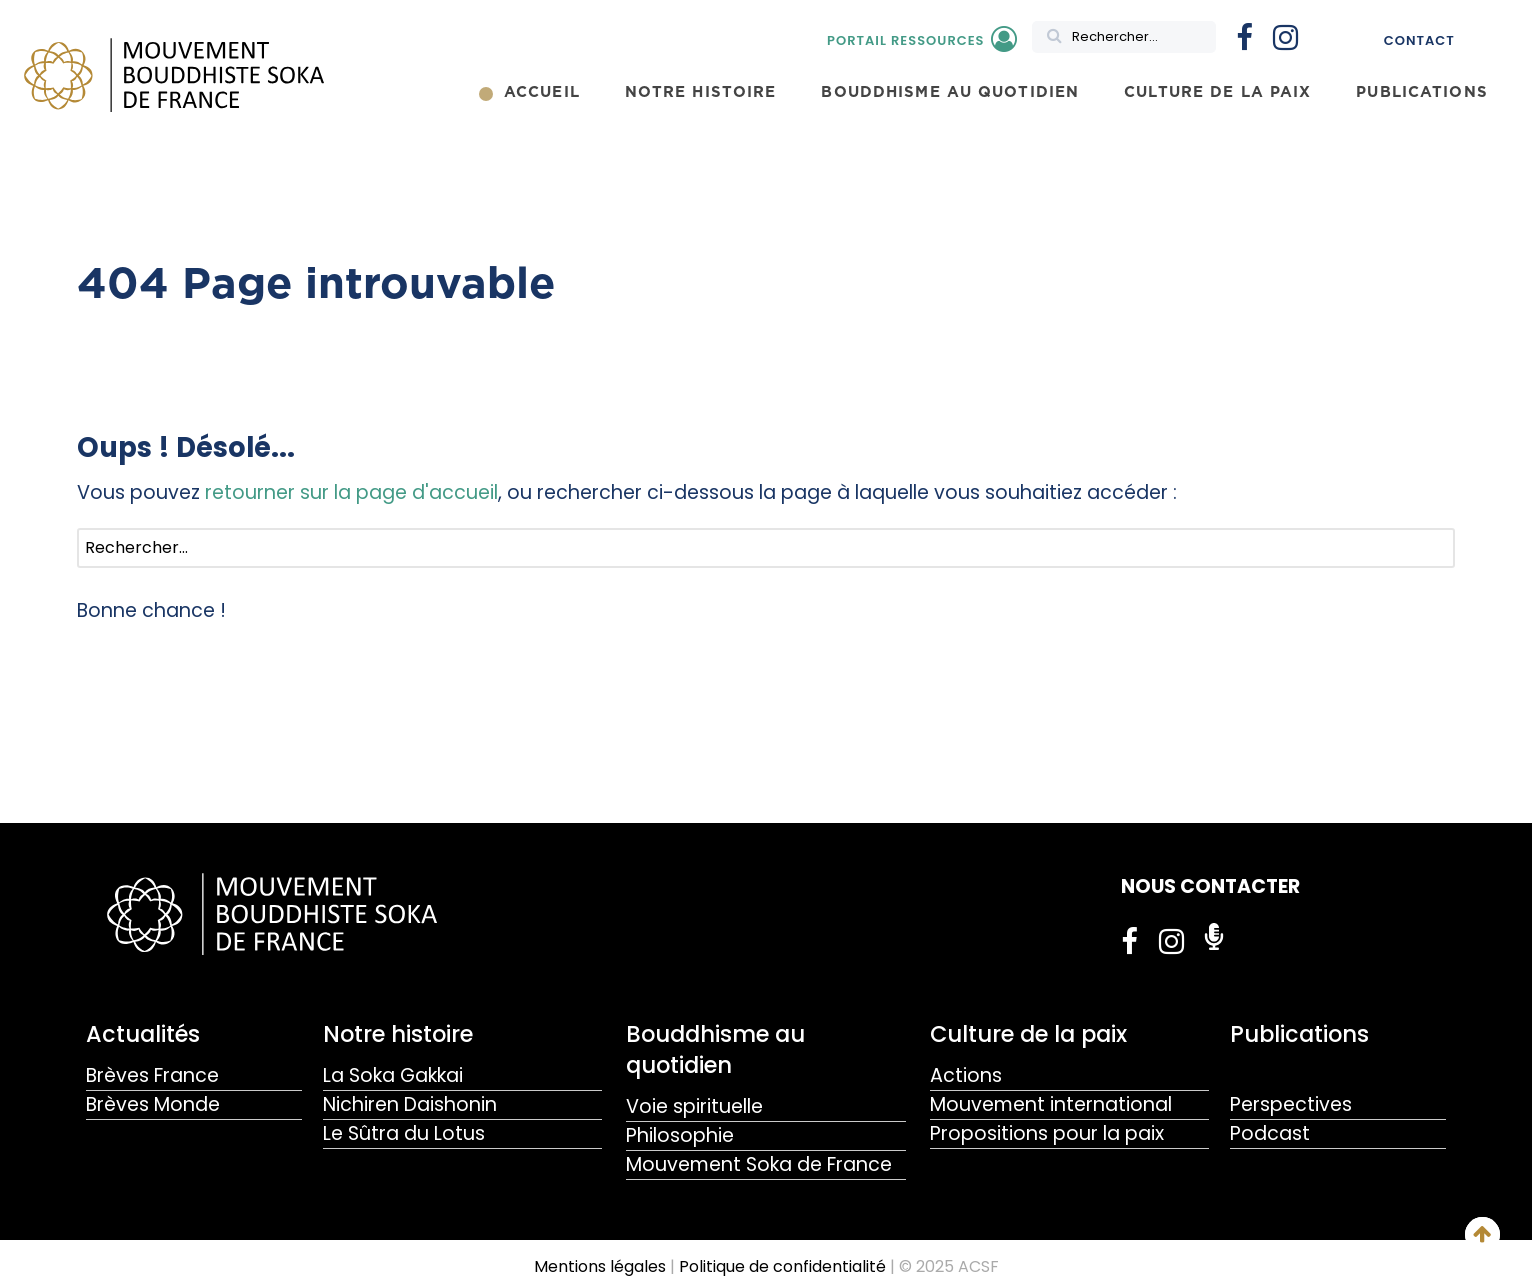  I want to click on Brèves Monde, so click(153, 1104).